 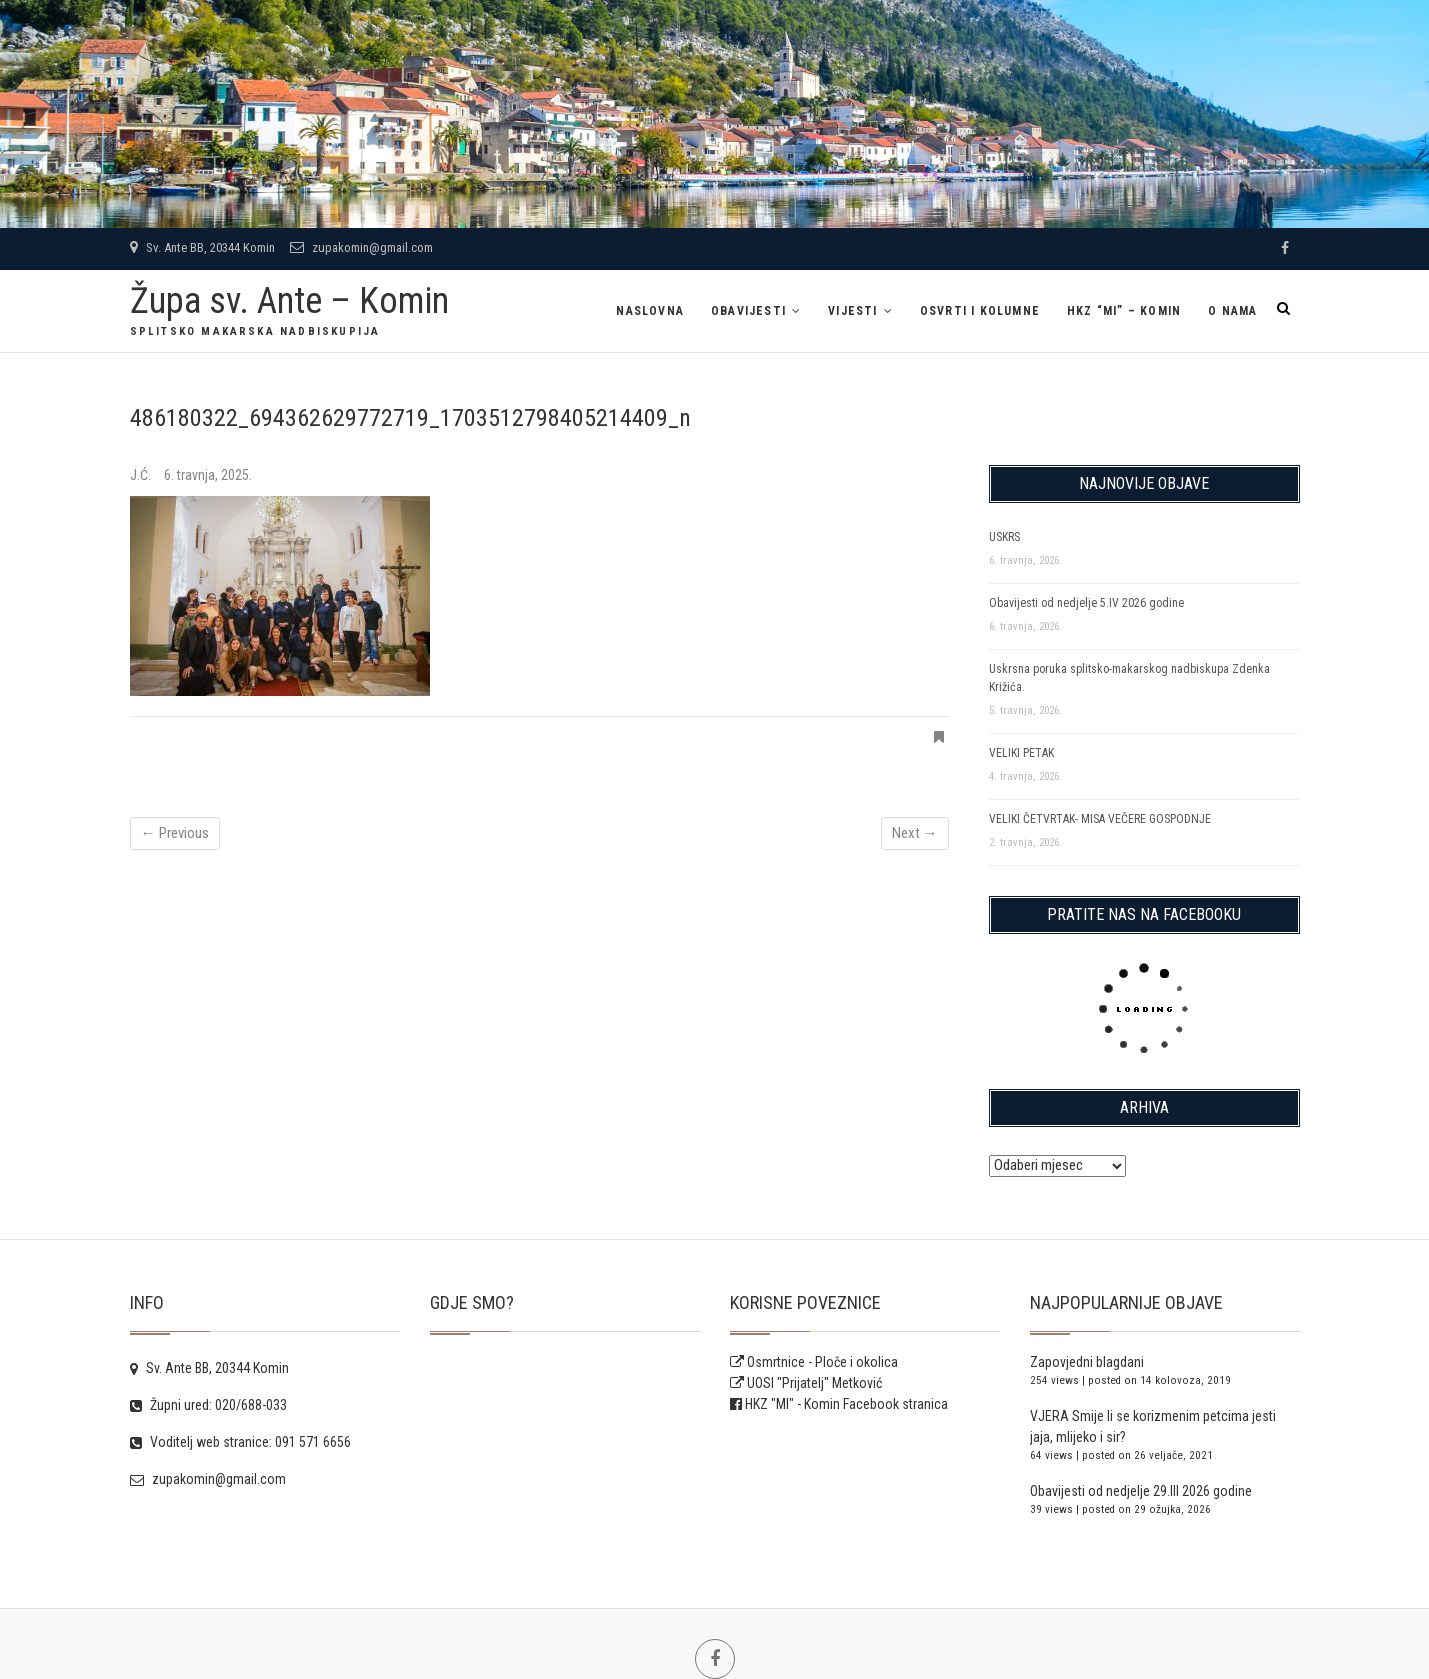 What do you see at coordinates (846, 1404) in the screenshot?
I see `HKZ "MI" - Komin Facebook stranica` at bounding box center [846, 1404].